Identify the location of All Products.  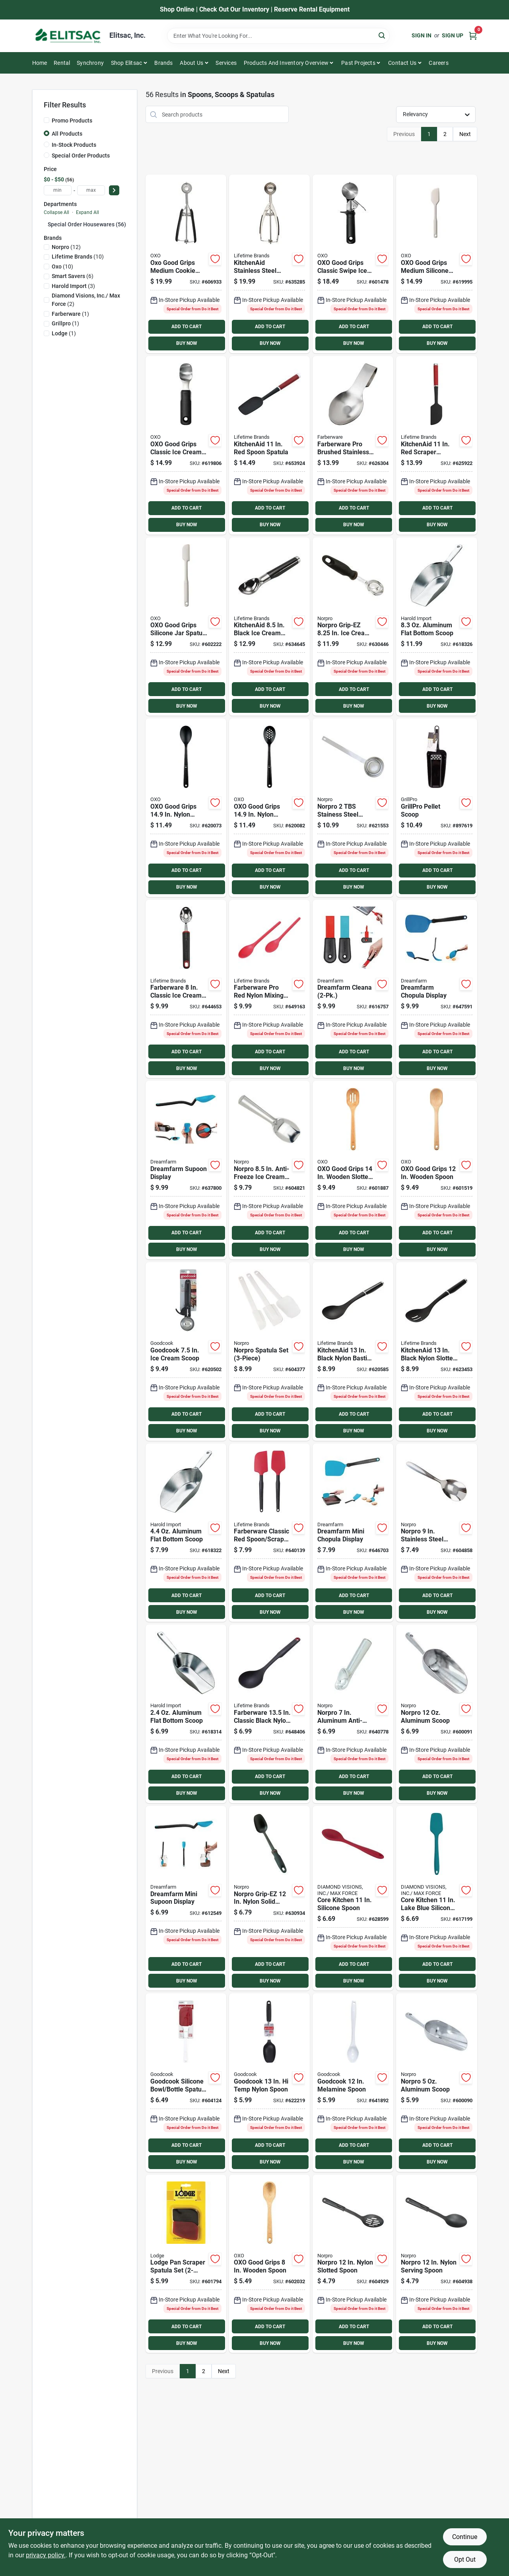
(67, 134).